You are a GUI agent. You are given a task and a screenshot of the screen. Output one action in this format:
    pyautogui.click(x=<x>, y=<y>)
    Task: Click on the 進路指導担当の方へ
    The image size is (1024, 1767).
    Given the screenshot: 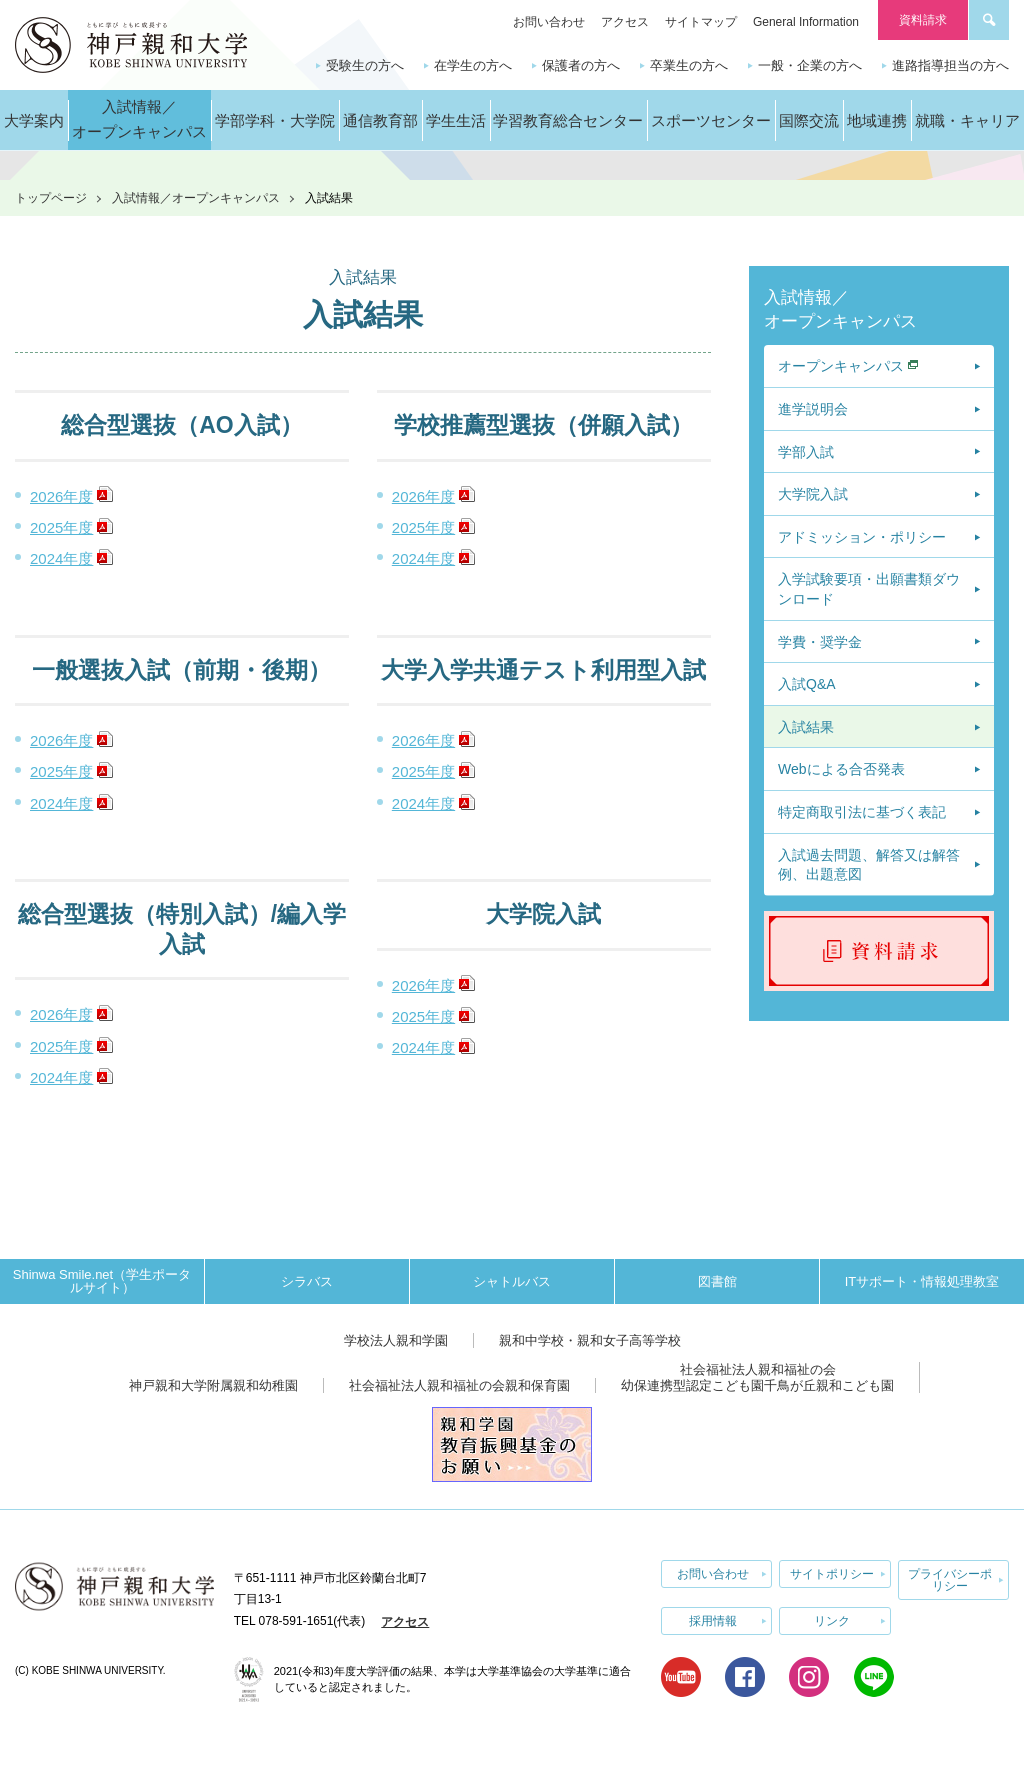 What is the action you would take?
    pyautogui.click(x=950, y=65)
    